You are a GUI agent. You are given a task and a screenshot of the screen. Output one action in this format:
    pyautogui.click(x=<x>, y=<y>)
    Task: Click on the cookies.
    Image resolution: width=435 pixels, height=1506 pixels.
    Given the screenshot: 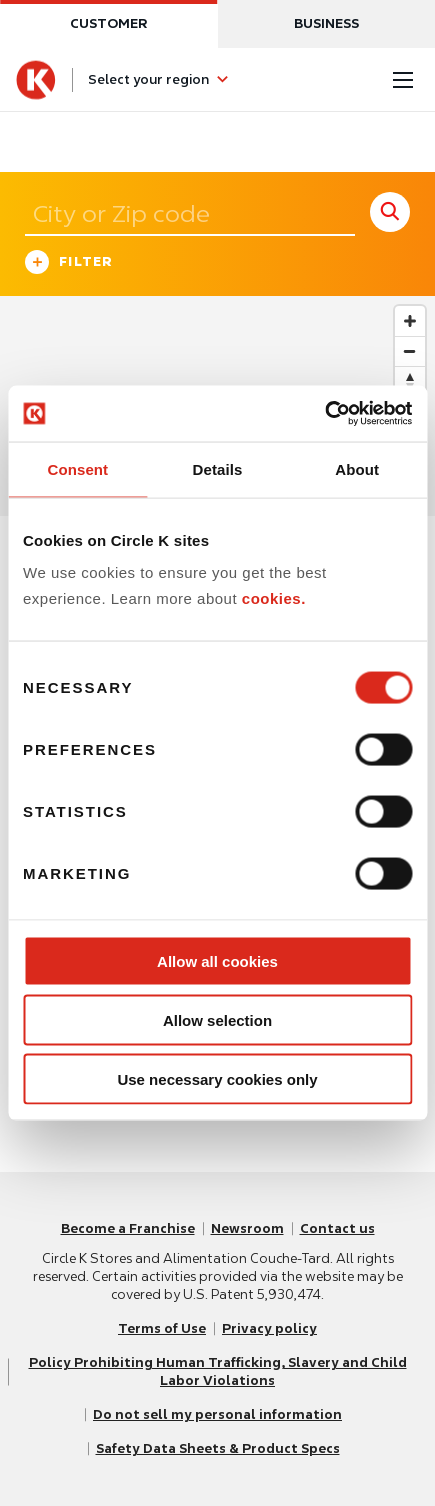 What is the action you would take?
    pyautogui.click(x=274, y=597)
    